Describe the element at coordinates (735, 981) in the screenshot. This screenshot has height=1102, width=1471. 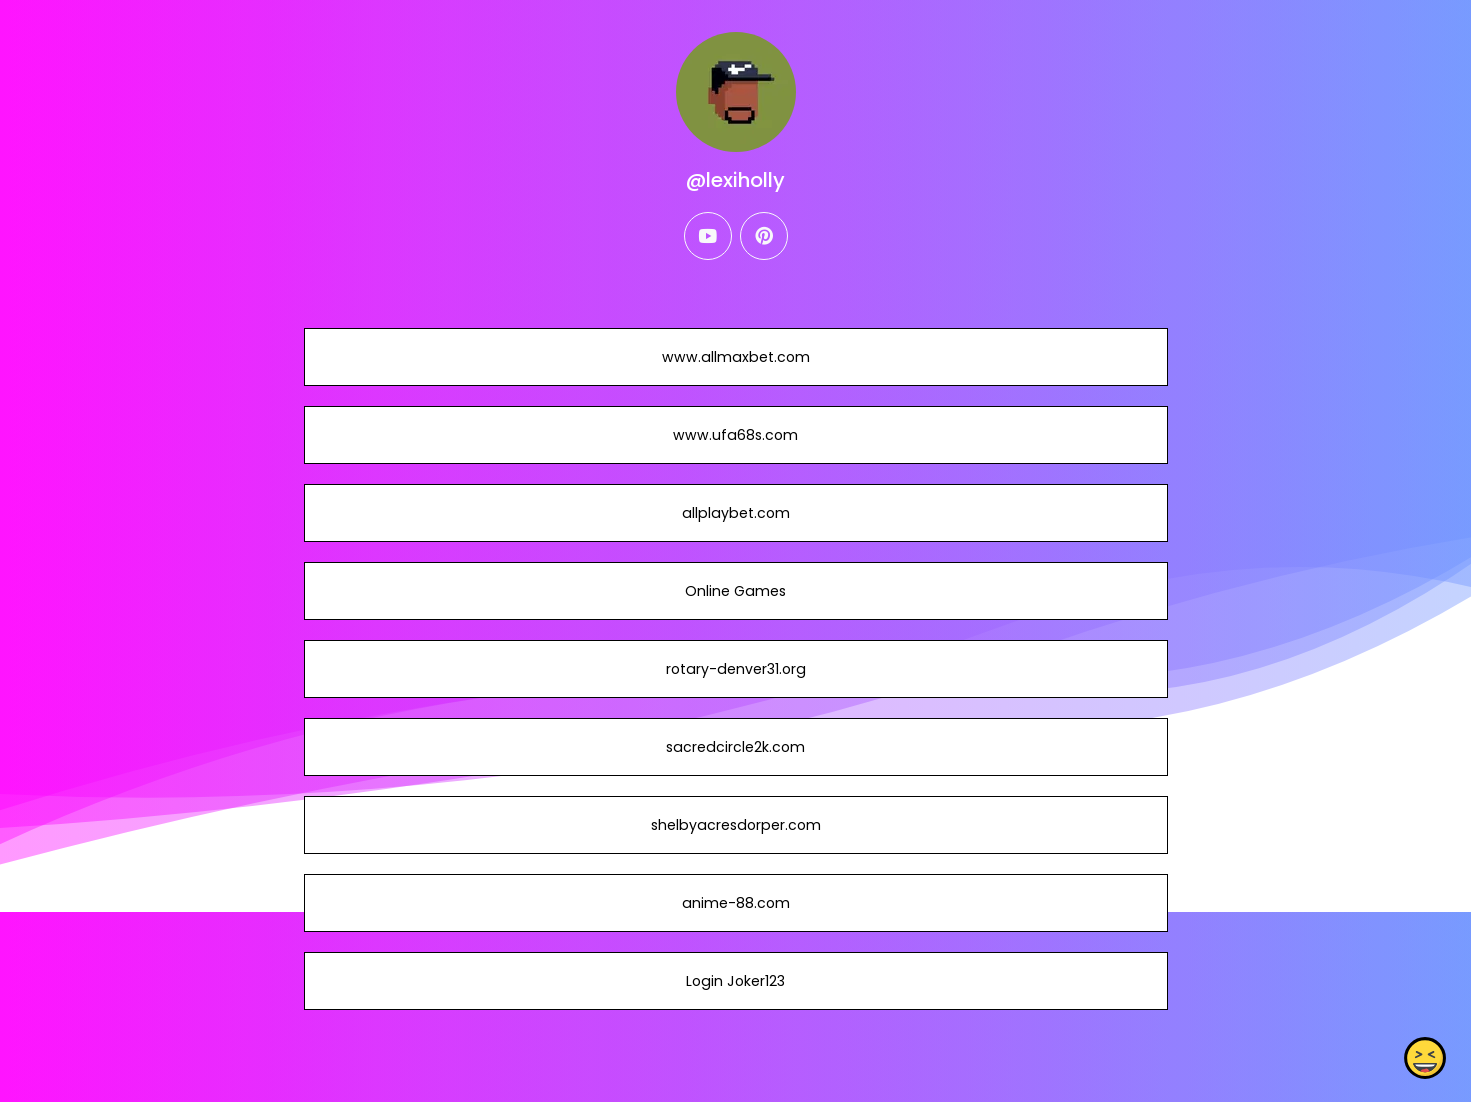
I see `Login Joker123` at that location.